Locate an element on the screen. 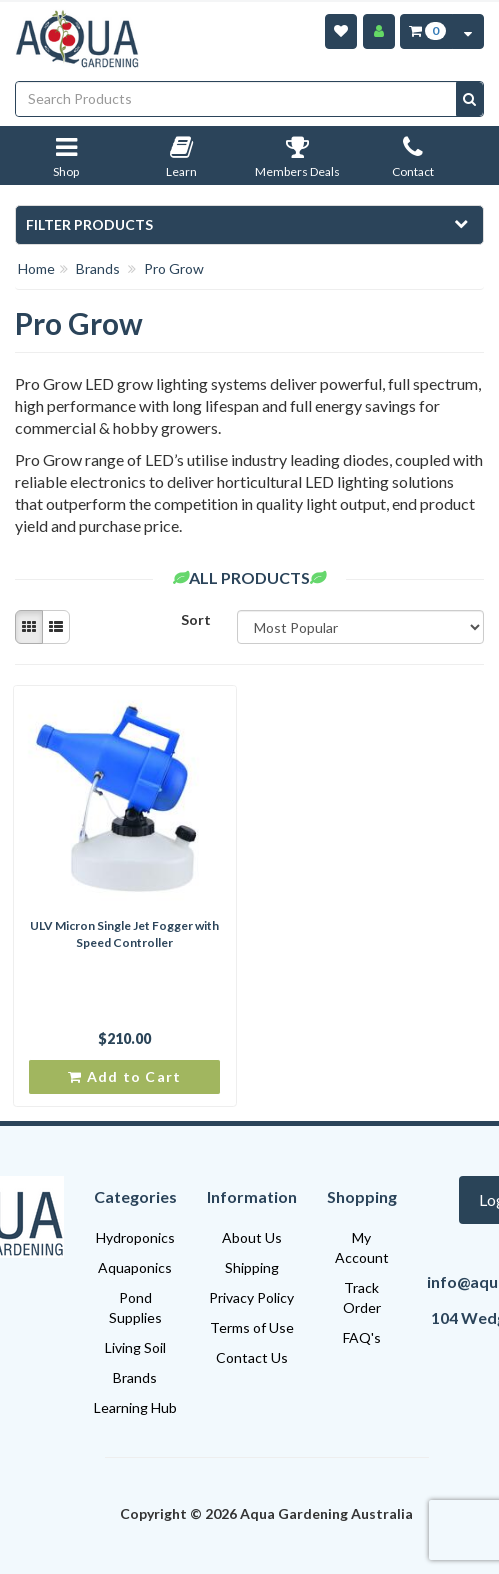 The image size is (499, 1574). Living Soil is located at coordinates (135, 1347).